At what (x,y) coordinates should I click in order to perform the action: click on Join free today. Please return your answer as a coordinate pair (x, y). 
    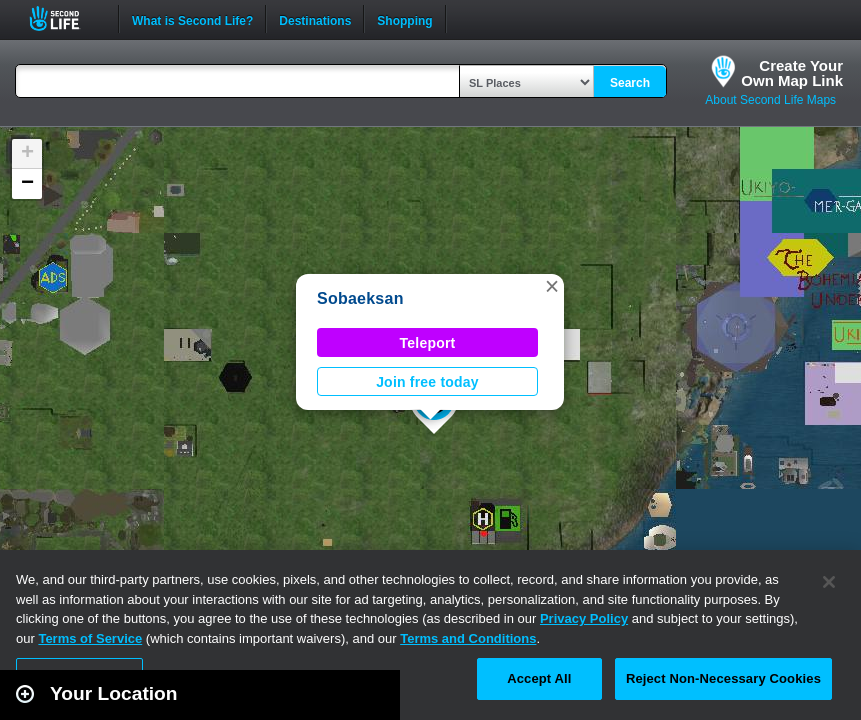
    Looking at the image, I should click on (427, 382).